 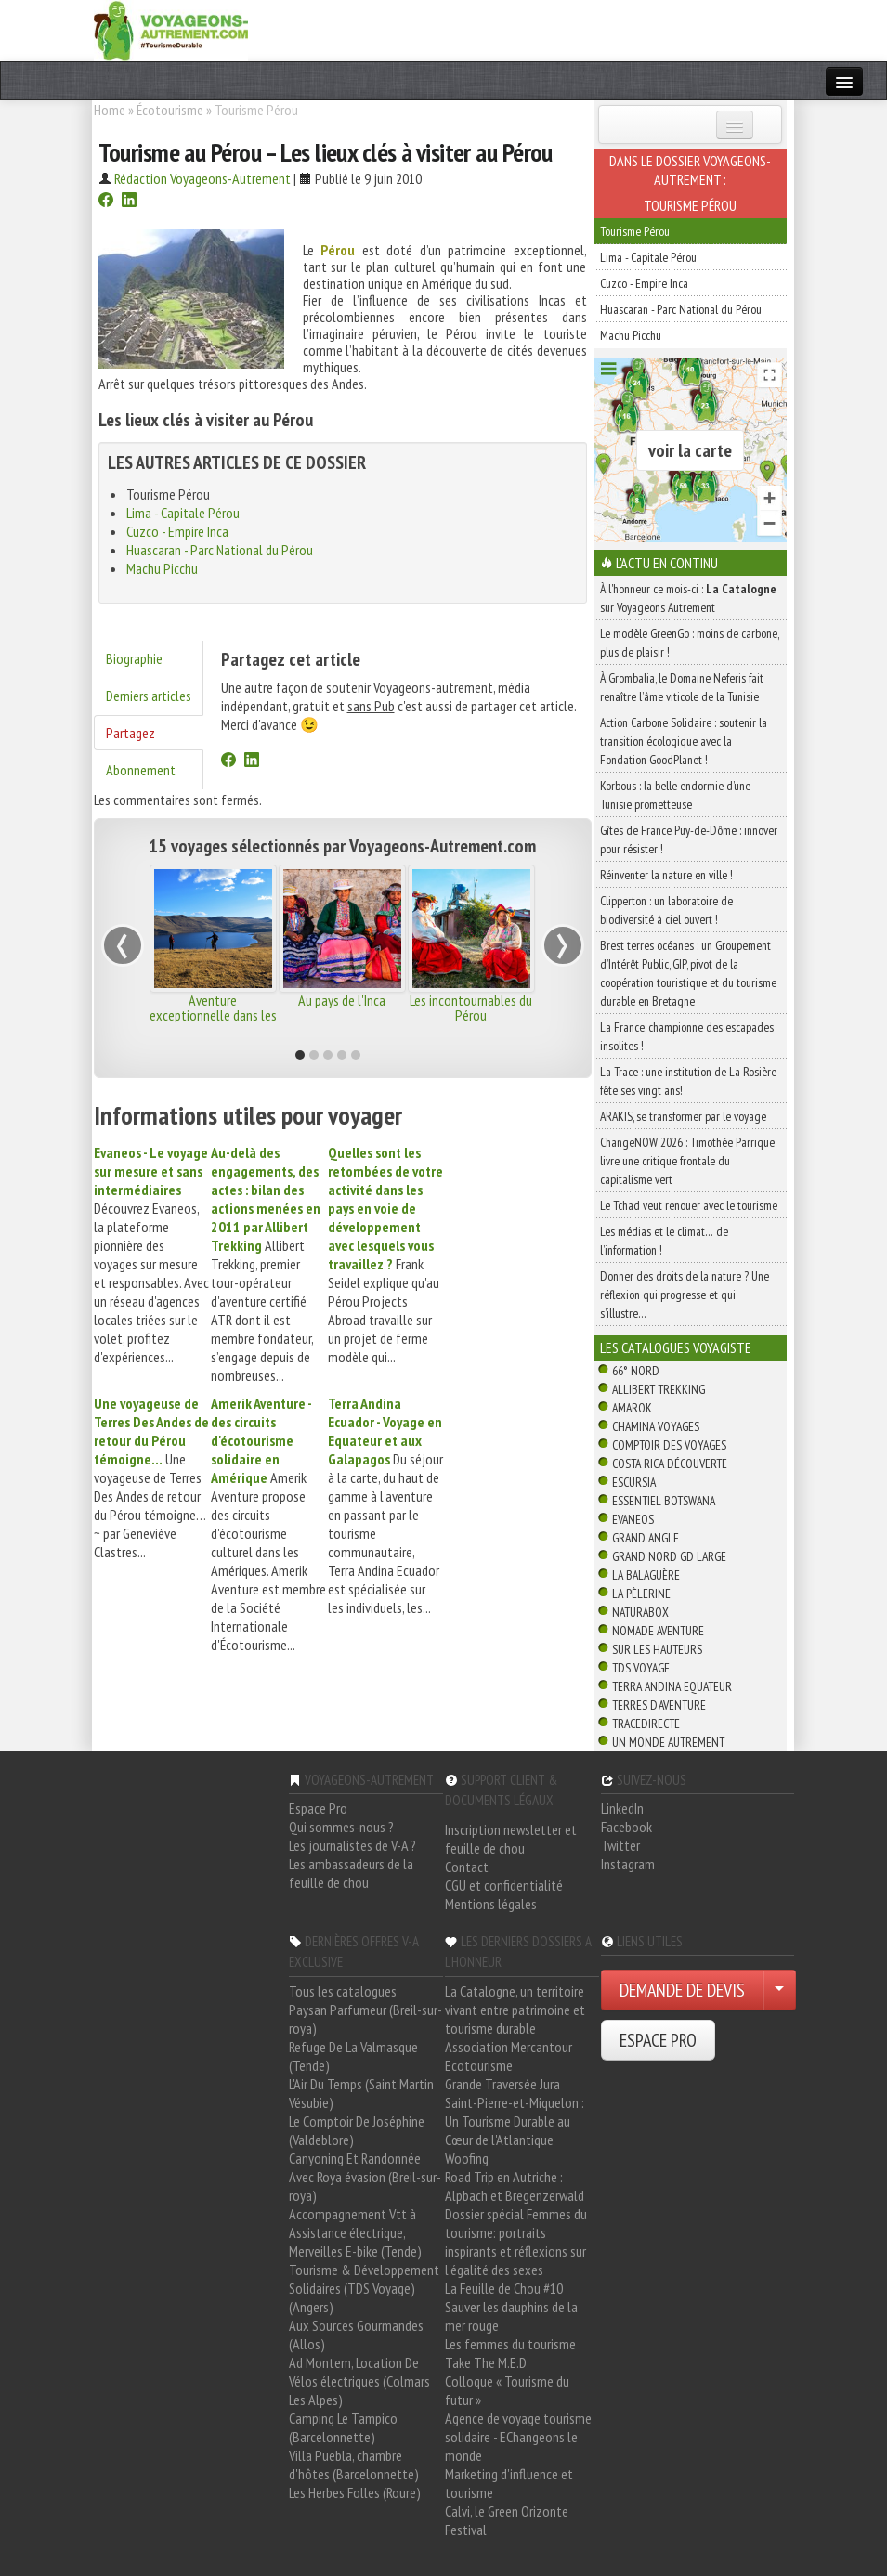 What do you see at coordinates (689, 642) in the screenshot?
I see `Le modèle GreenGo : moins de carbone, plus de plaisir !` at bounding box center [689, 642].